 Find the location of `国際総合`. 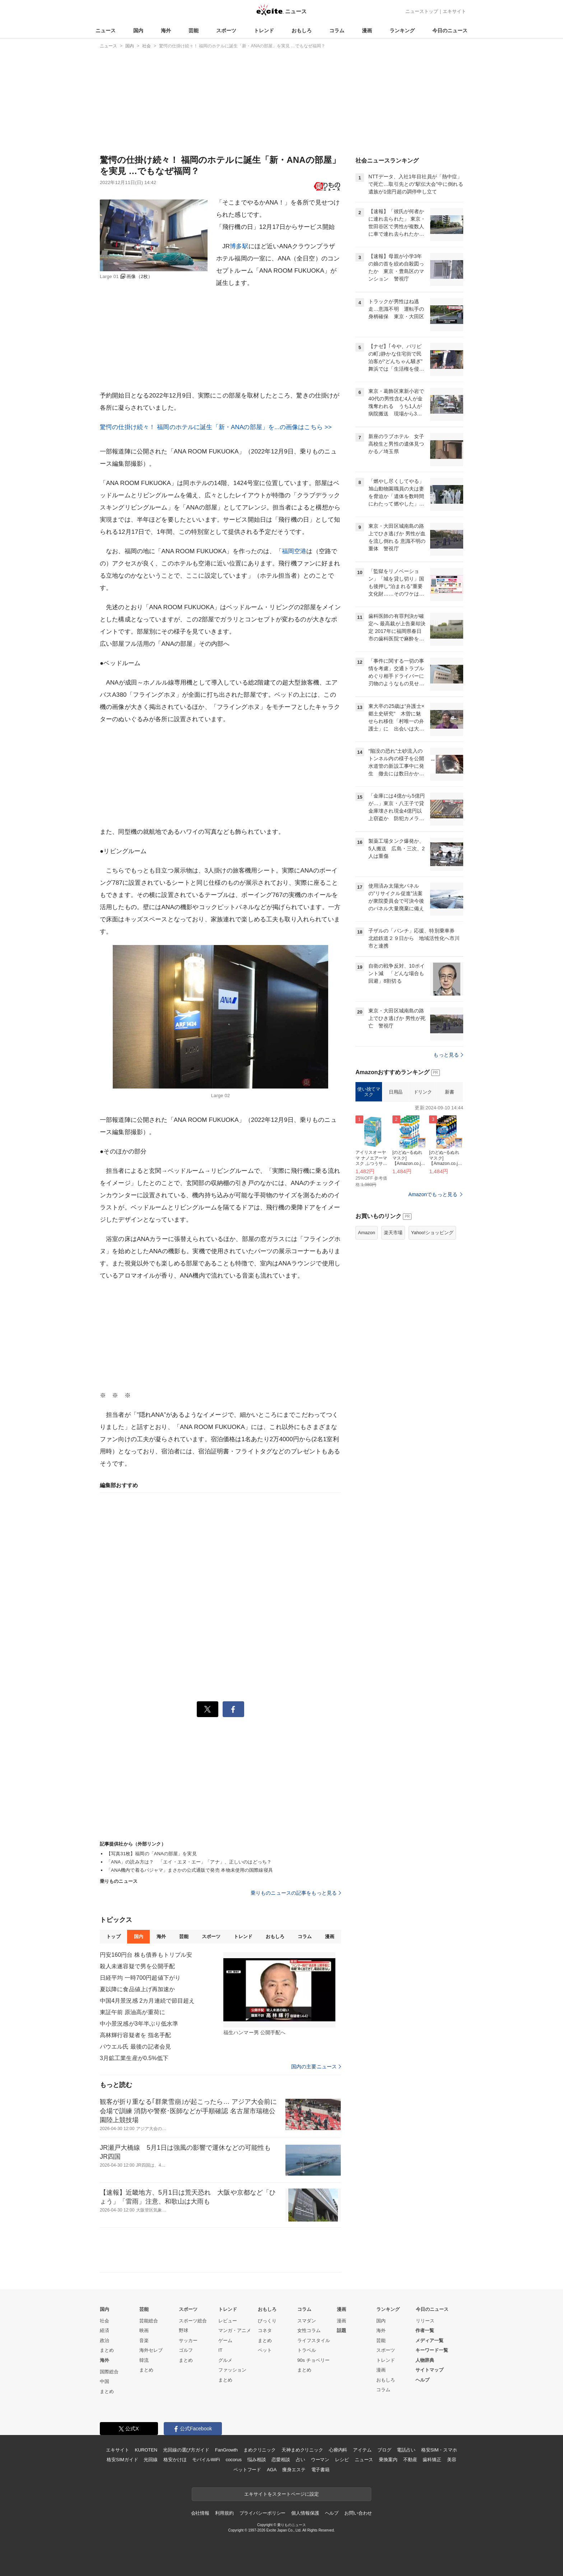

国際総合 is located at coordinates (109, 2371).